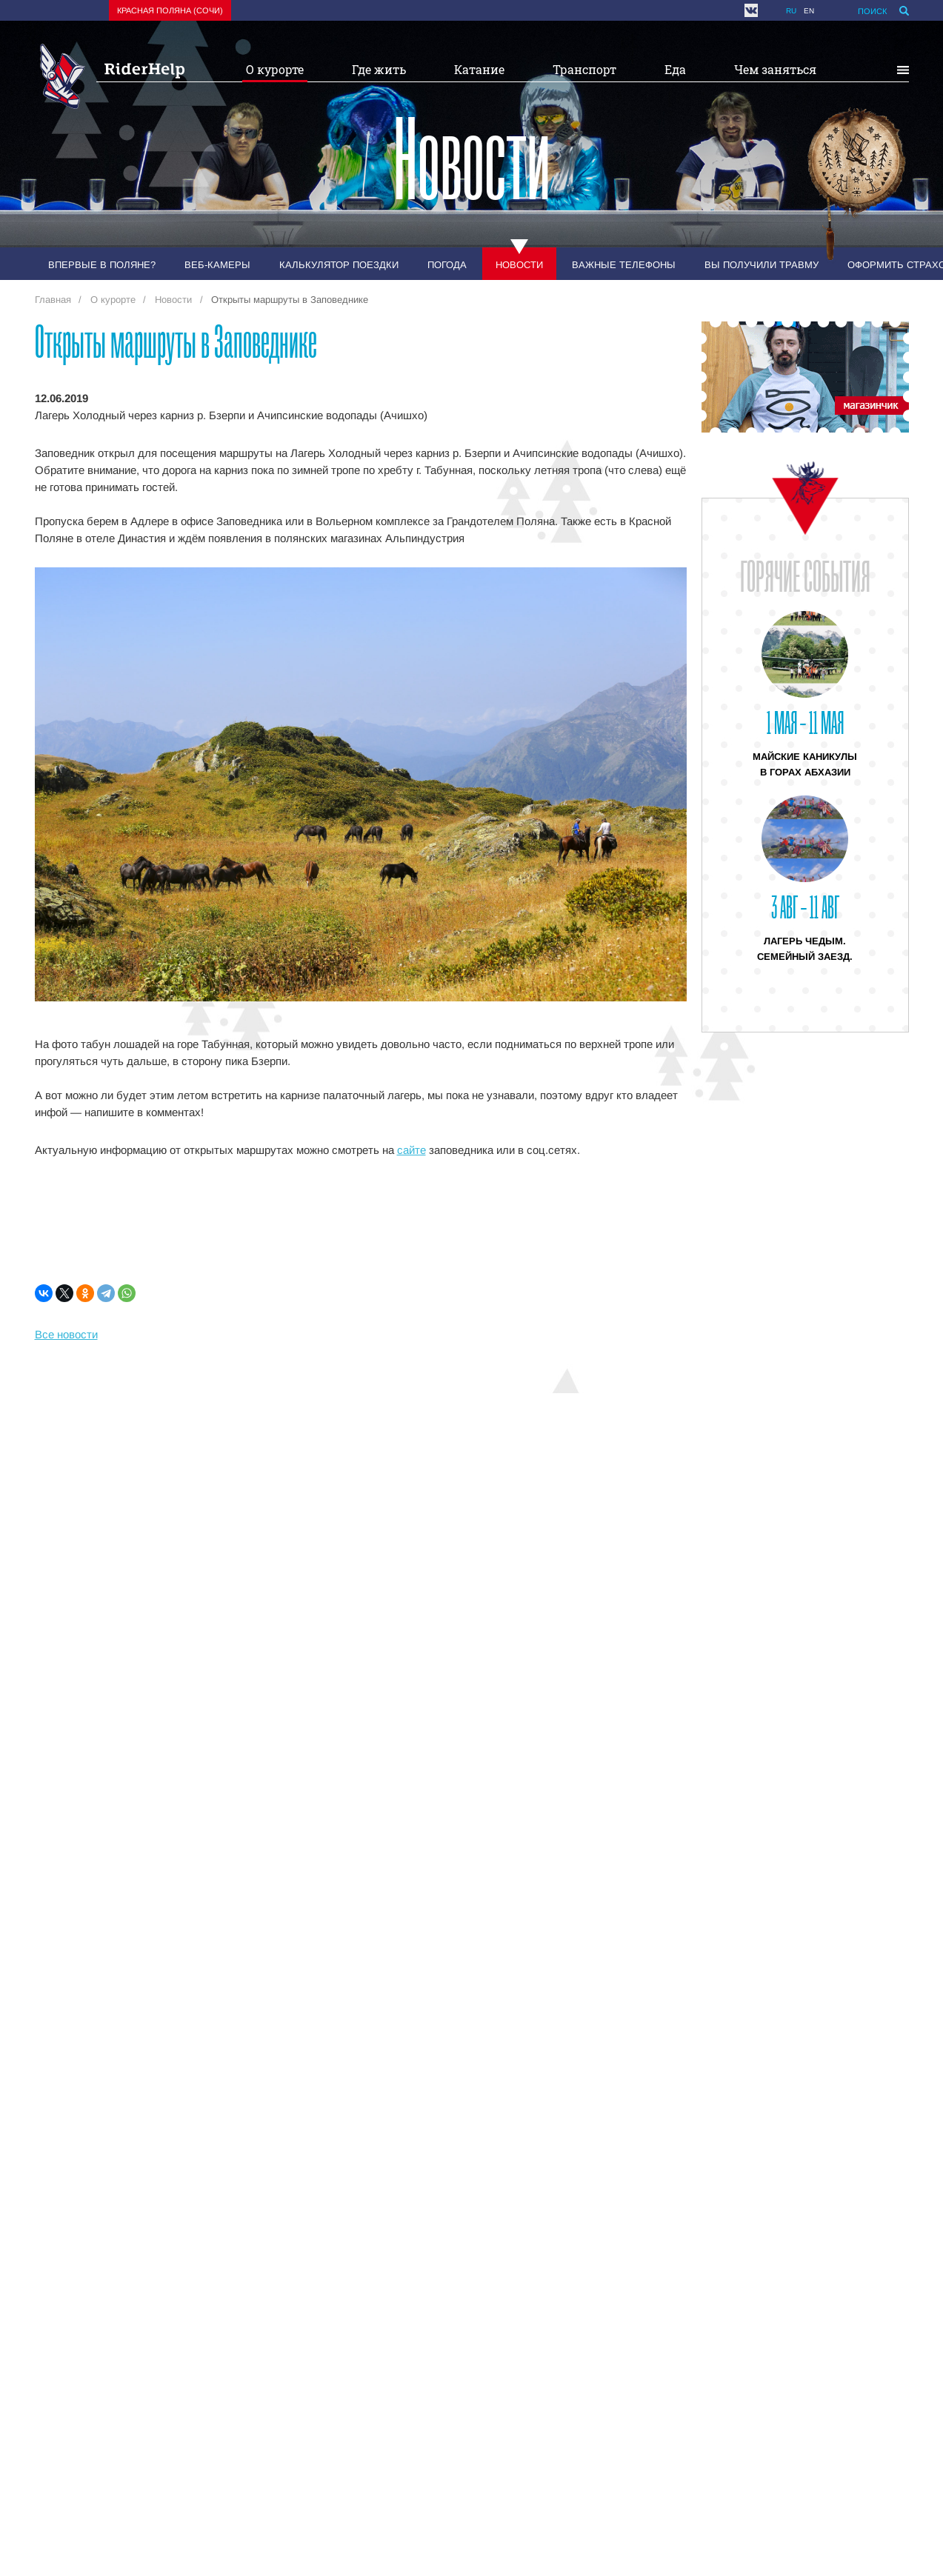 The width and height of the screenshot is (943, 2576). Describe the element at coordinates (584, 69) in the screenshot. I see `Транспорт` at that location.